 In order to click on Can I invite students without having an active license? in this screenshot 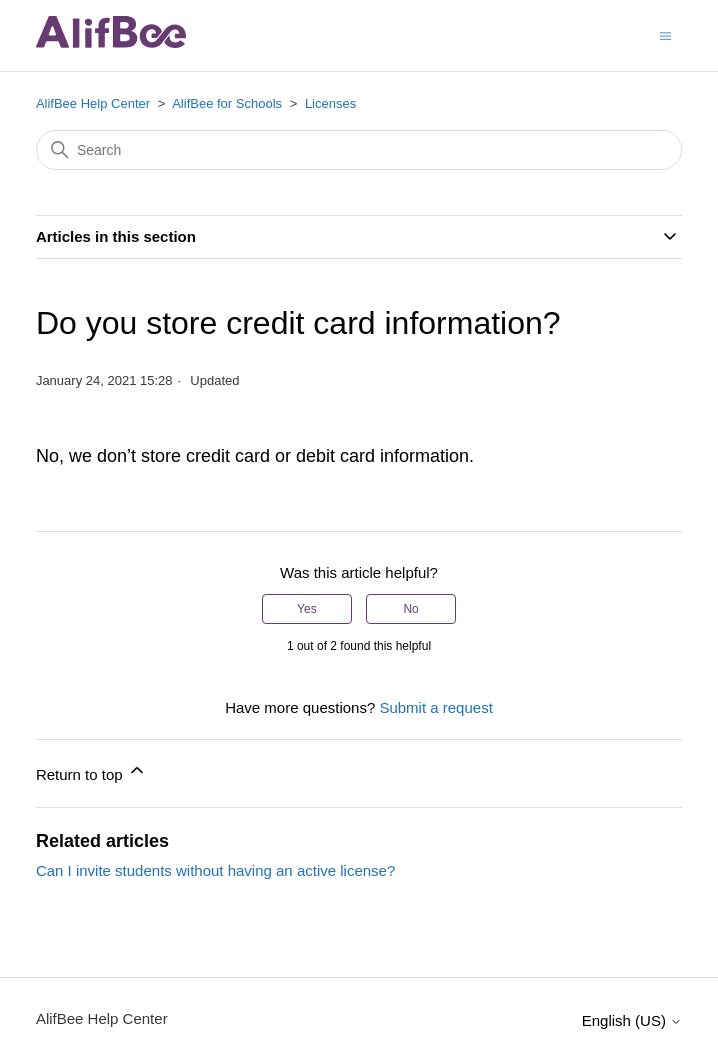, I will do `click(215, 870)`.